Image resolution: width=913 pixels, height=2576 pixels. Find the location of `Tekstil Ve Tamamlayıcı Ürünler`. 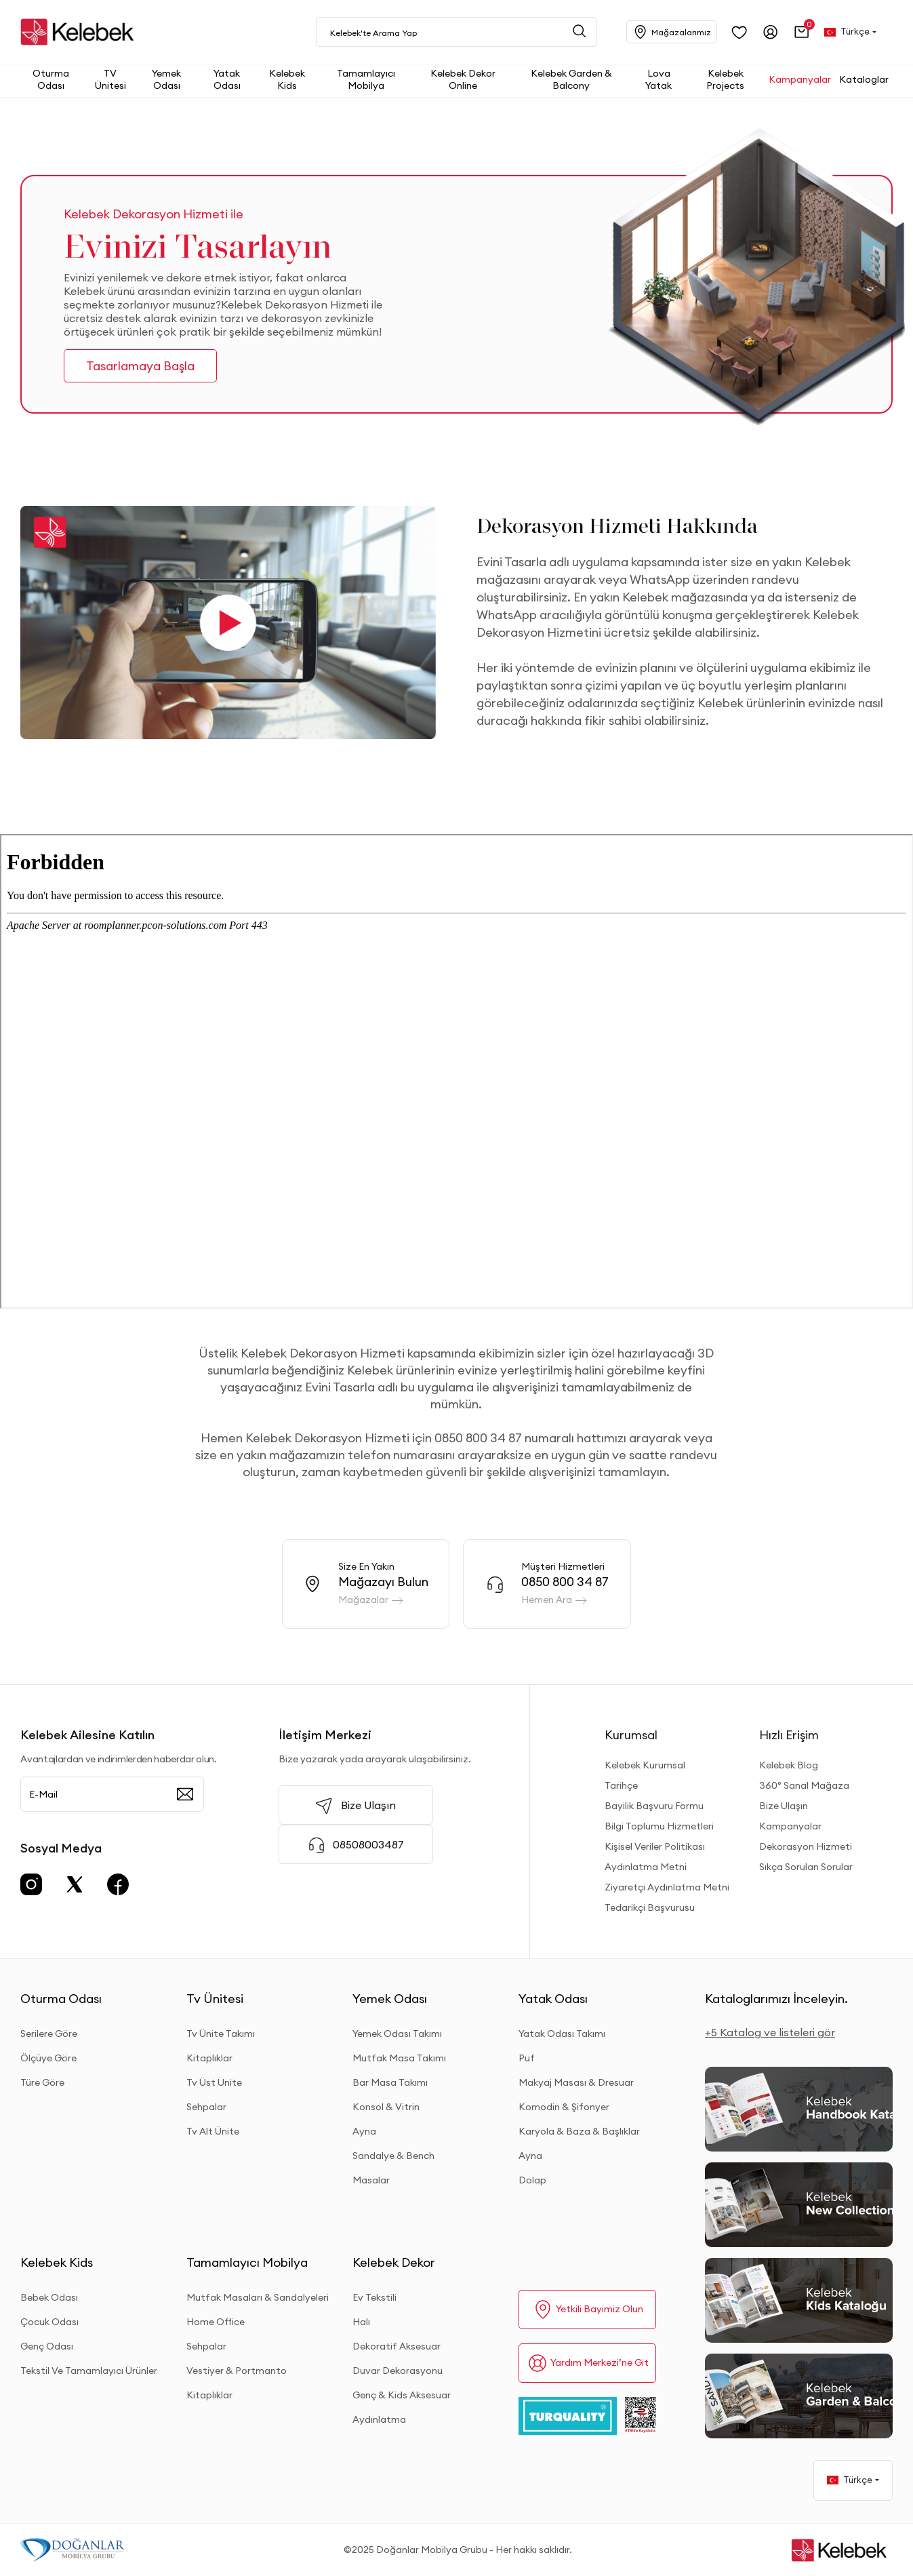

Tekstil Ve Tamamlayıcı Ürünler is located at coordinates (88, 2370).